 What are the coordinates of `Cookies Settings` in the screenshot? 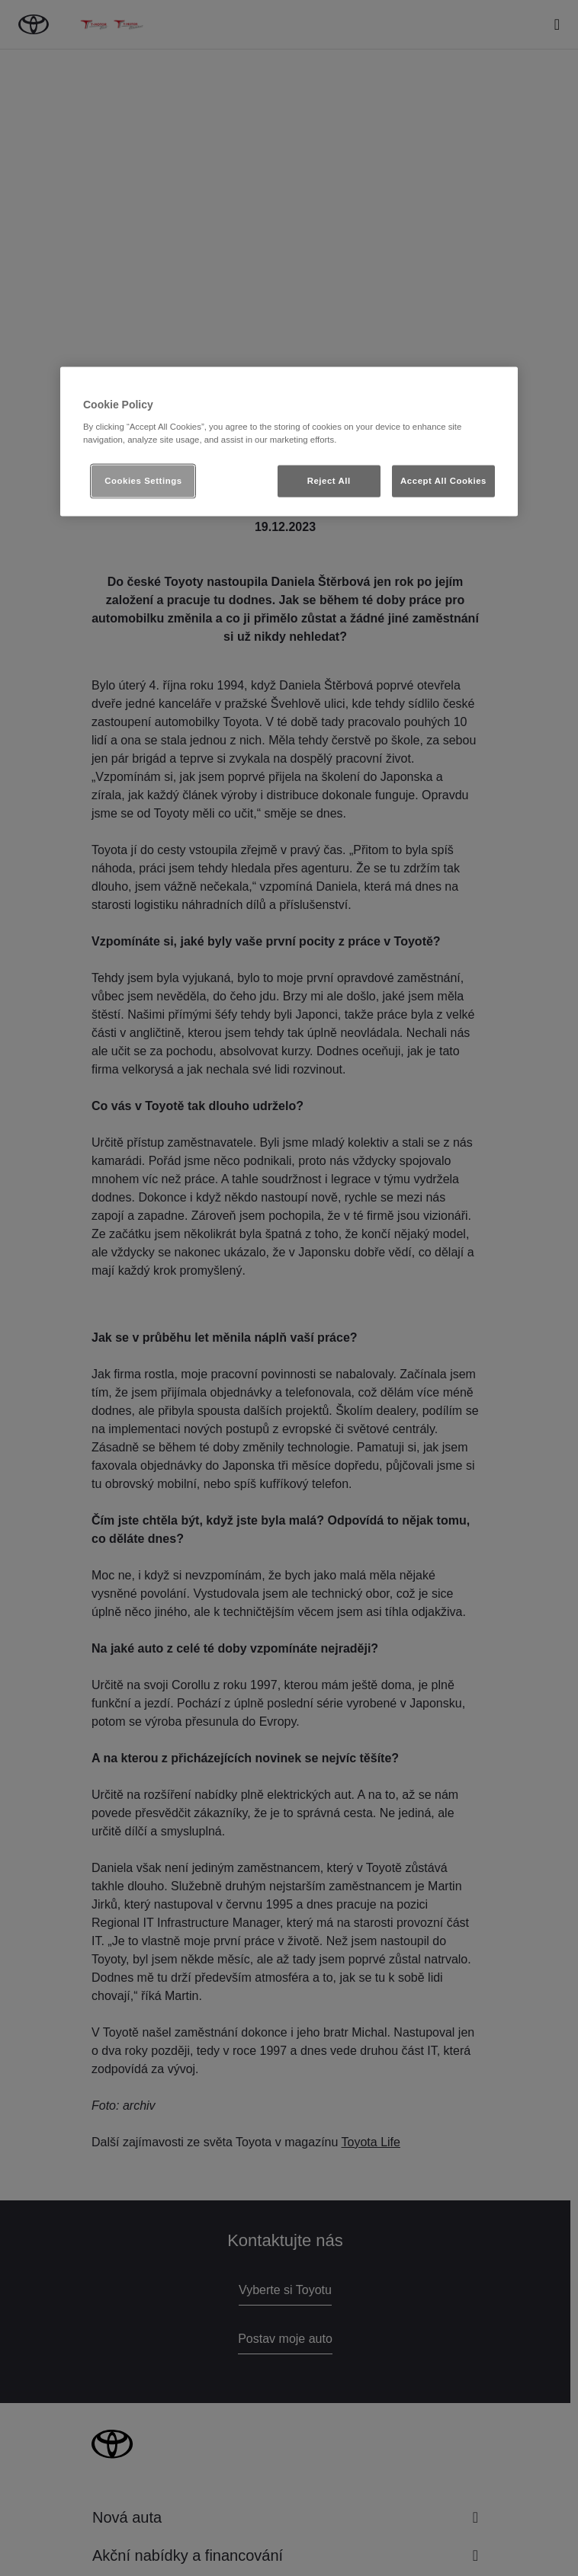 It's located at (142, 480).